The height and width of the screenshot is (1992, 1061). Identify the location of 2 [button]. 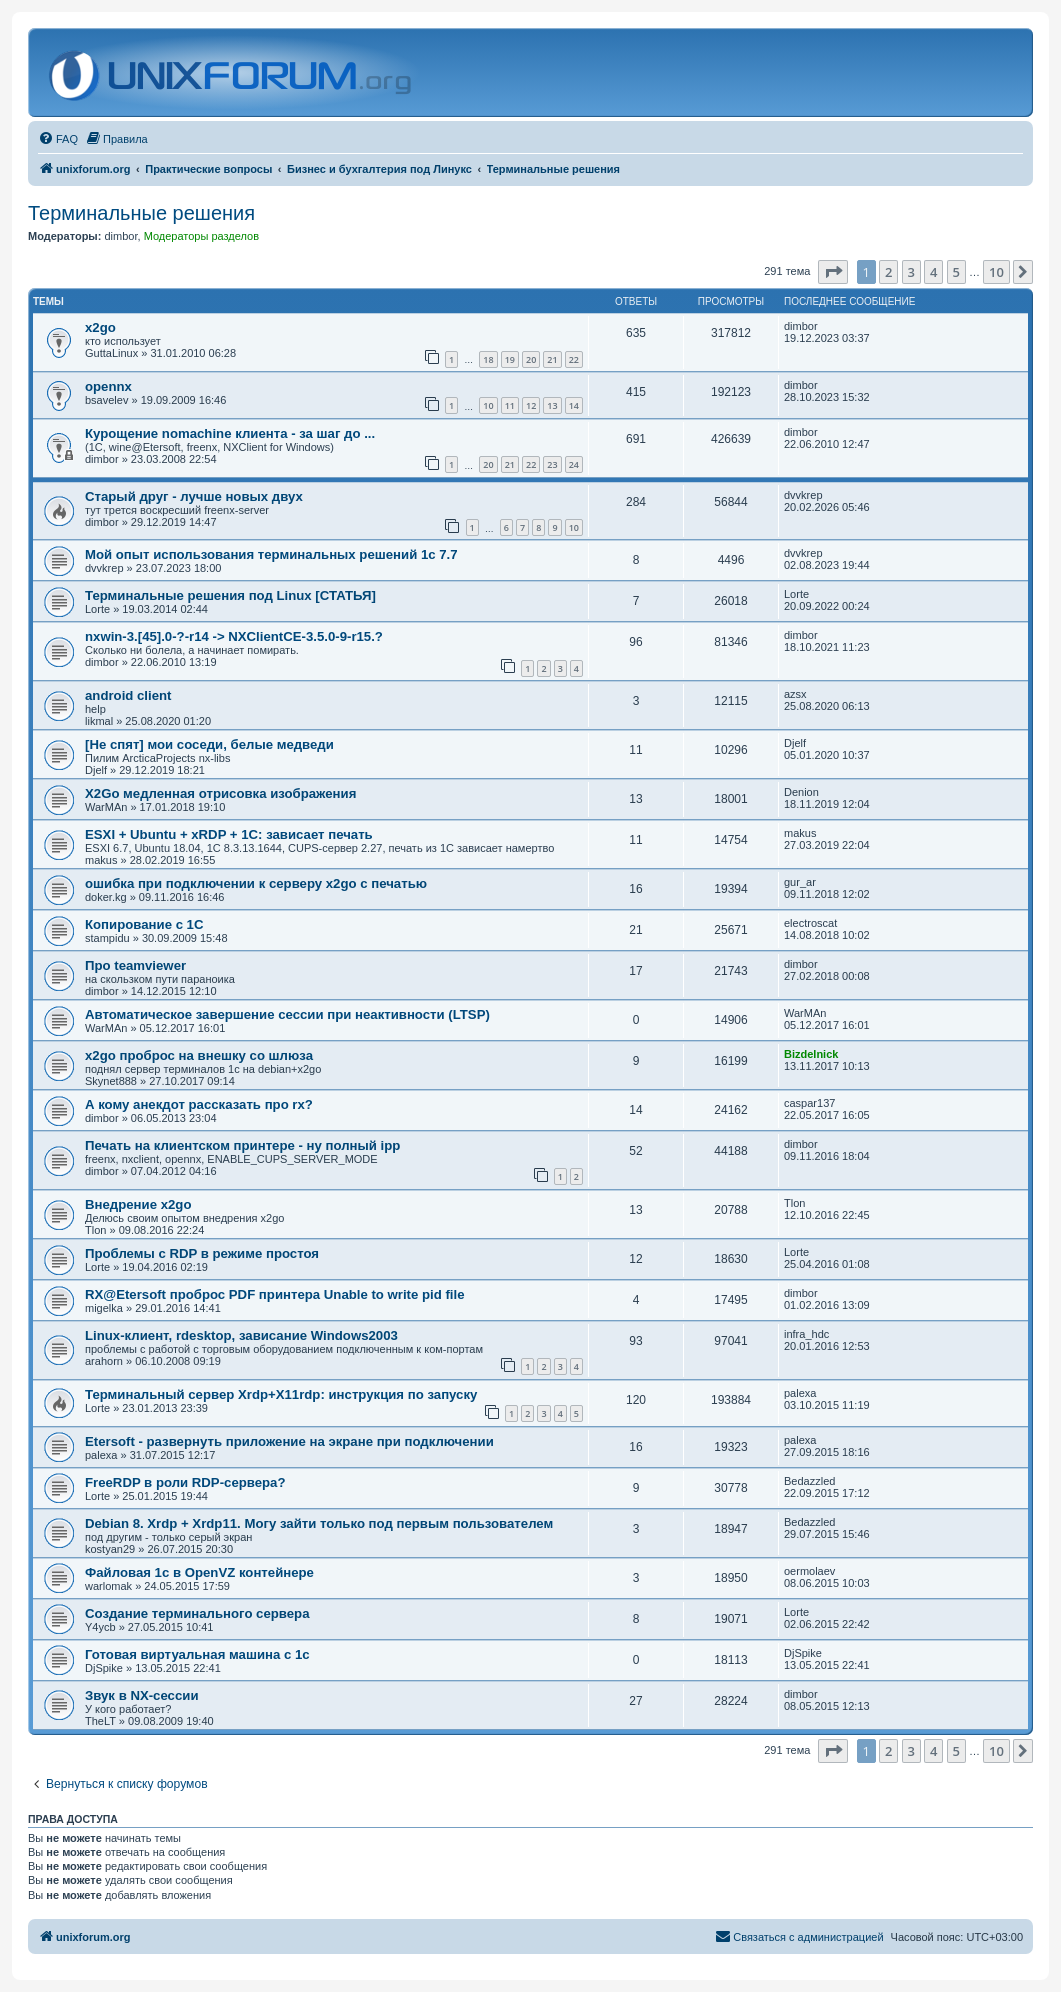
(888, 272).